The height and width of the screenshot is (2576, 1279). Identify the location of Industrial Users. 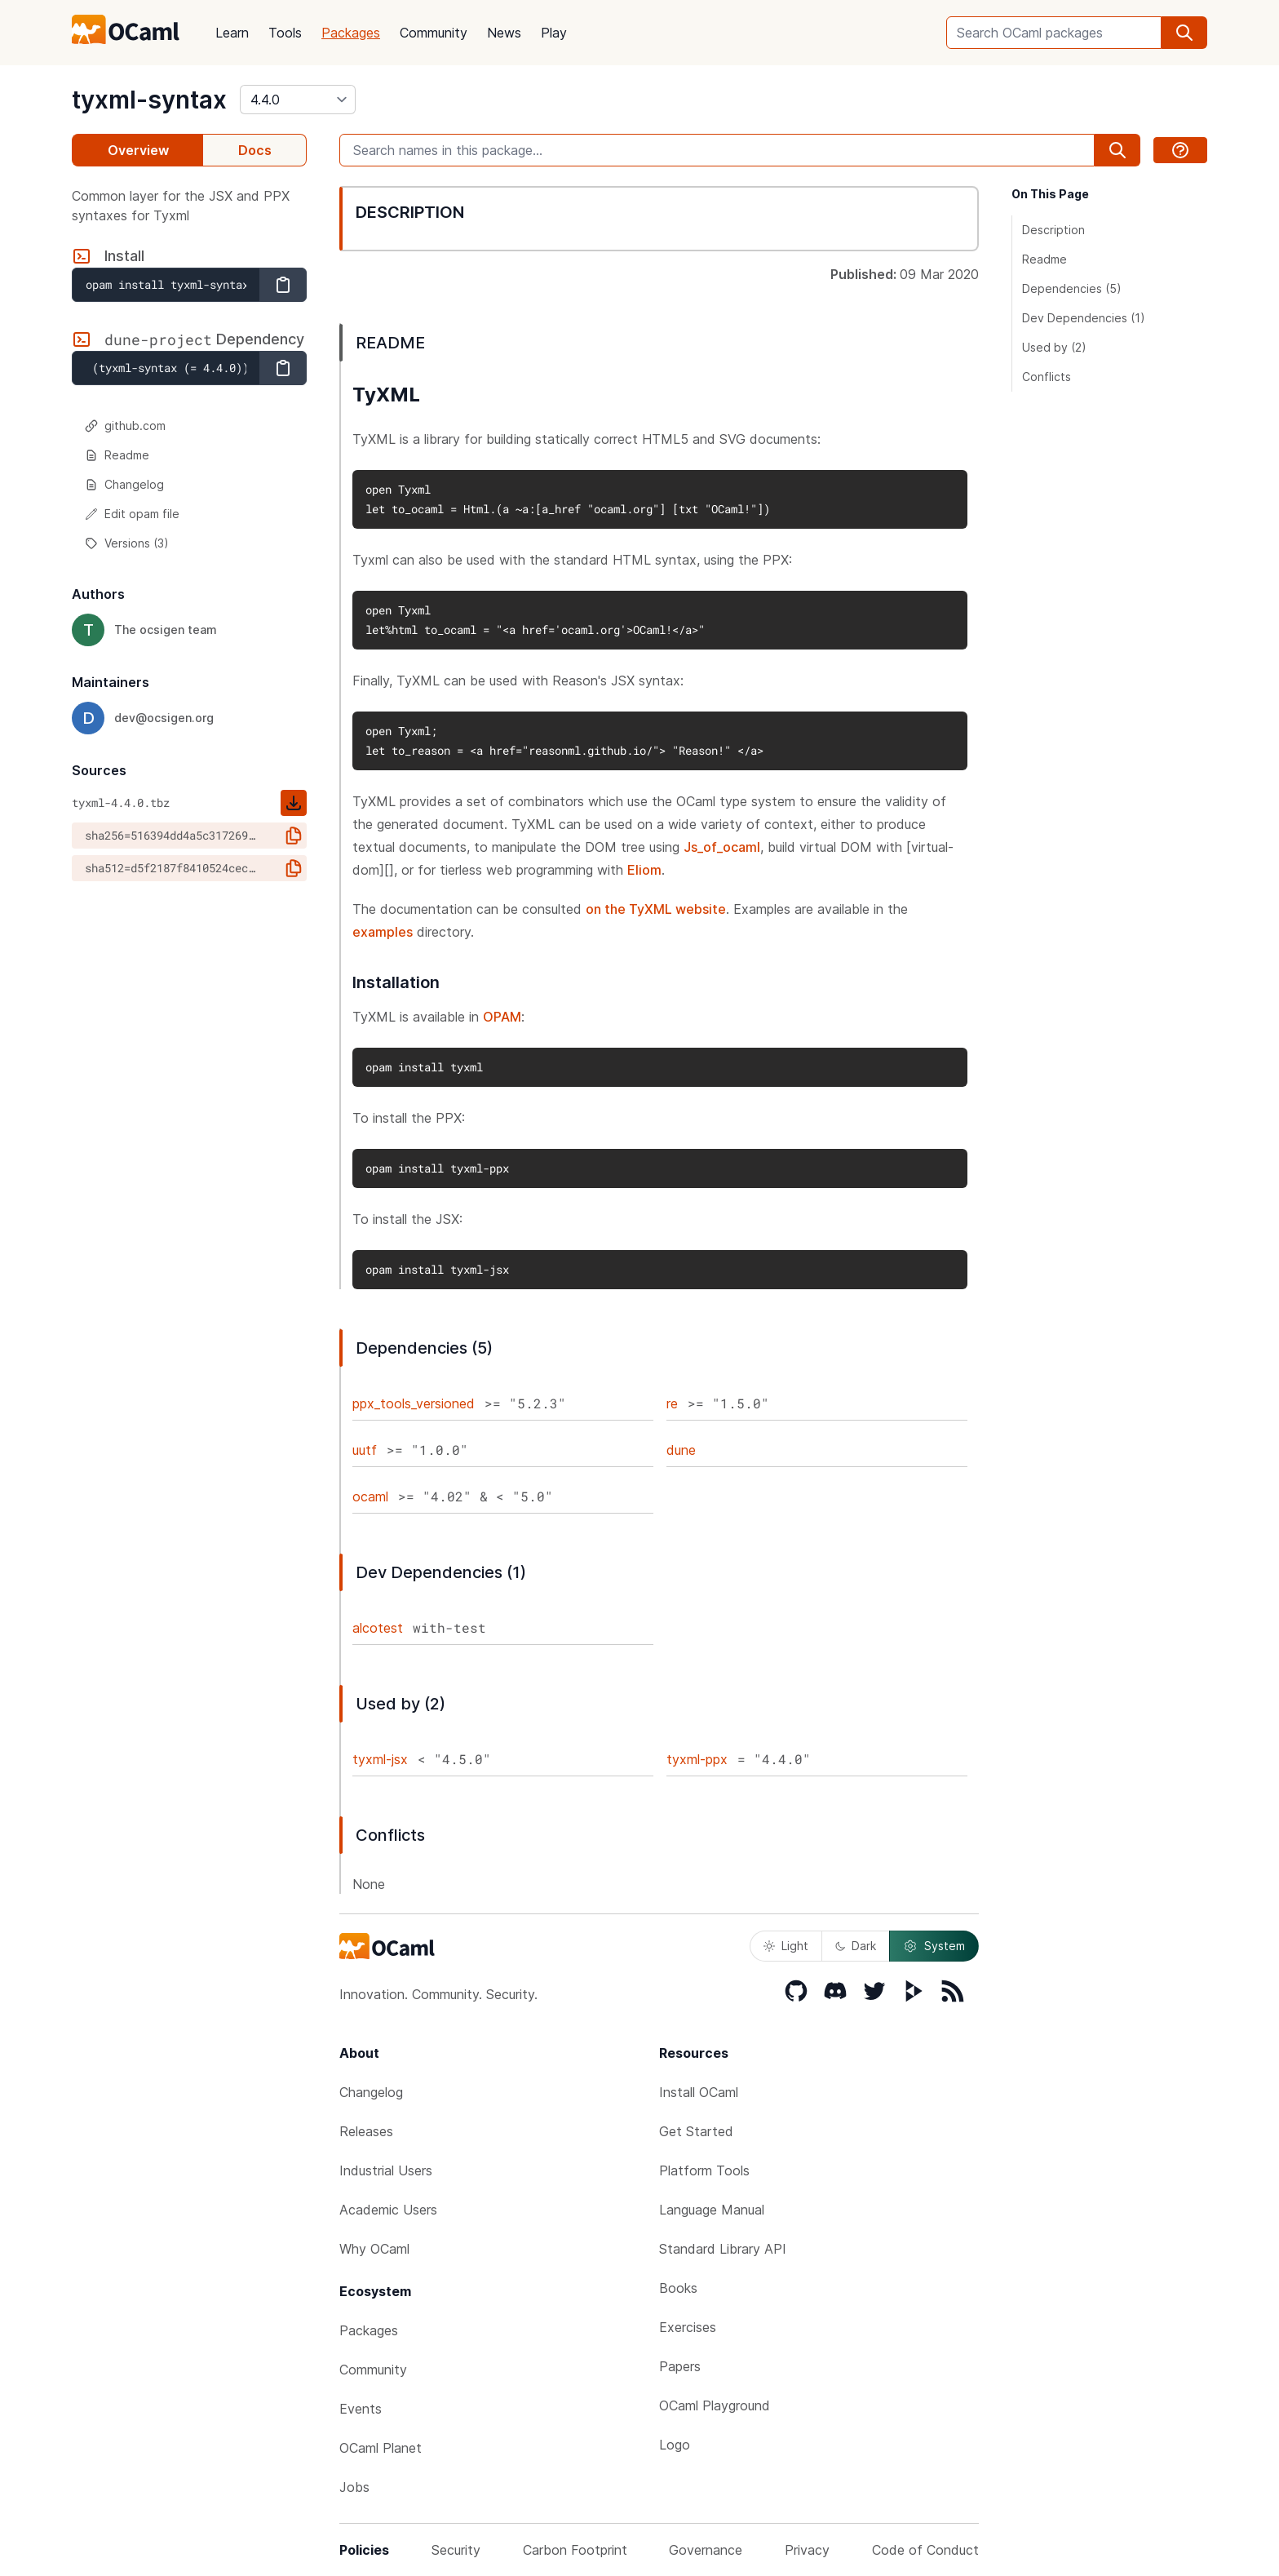
(385, 2170).